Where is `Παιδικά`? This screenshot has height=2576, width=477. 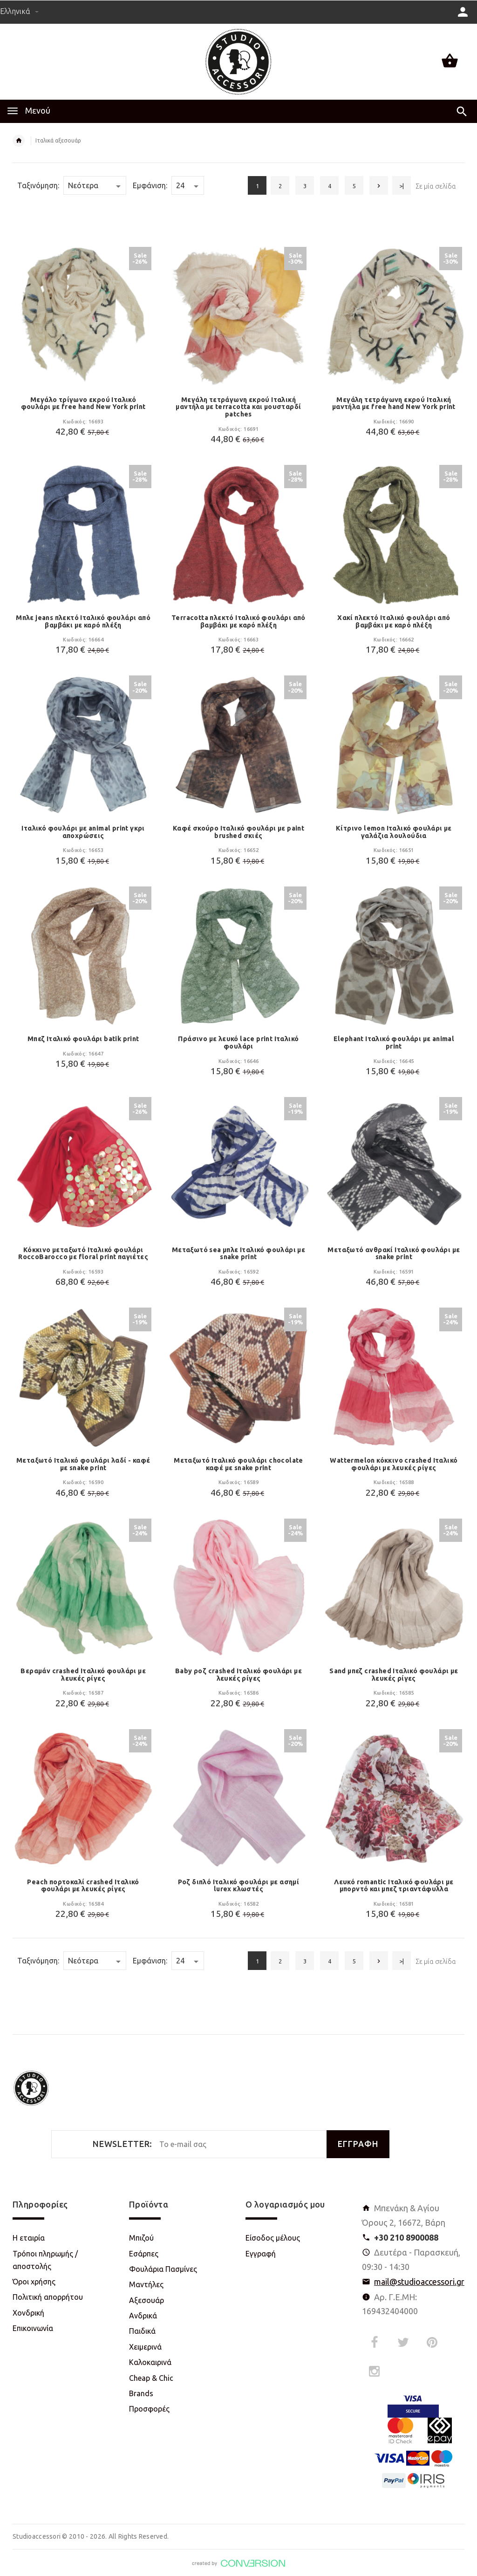
Παιδικά is located at coordinates (142, 2331).